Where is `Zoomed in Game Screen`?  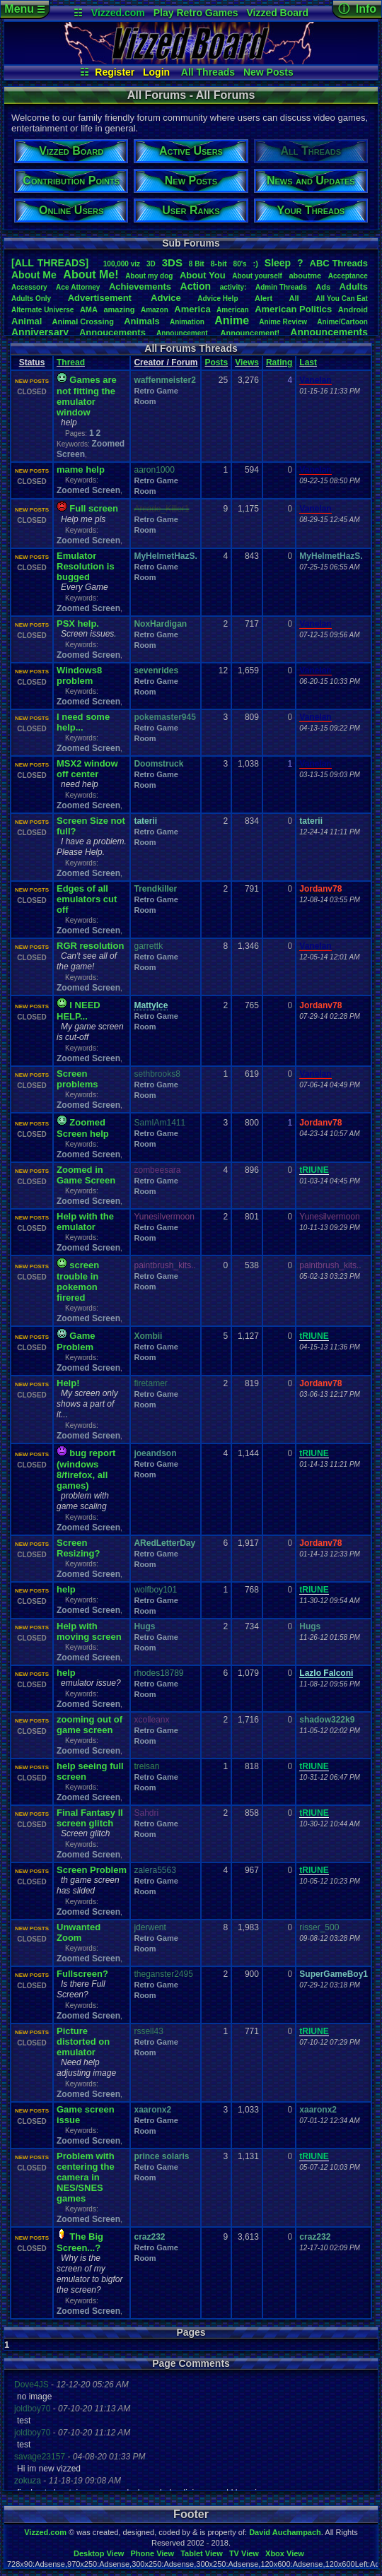
Zoomed in Game Screen is located at coordinates (86, 1175).